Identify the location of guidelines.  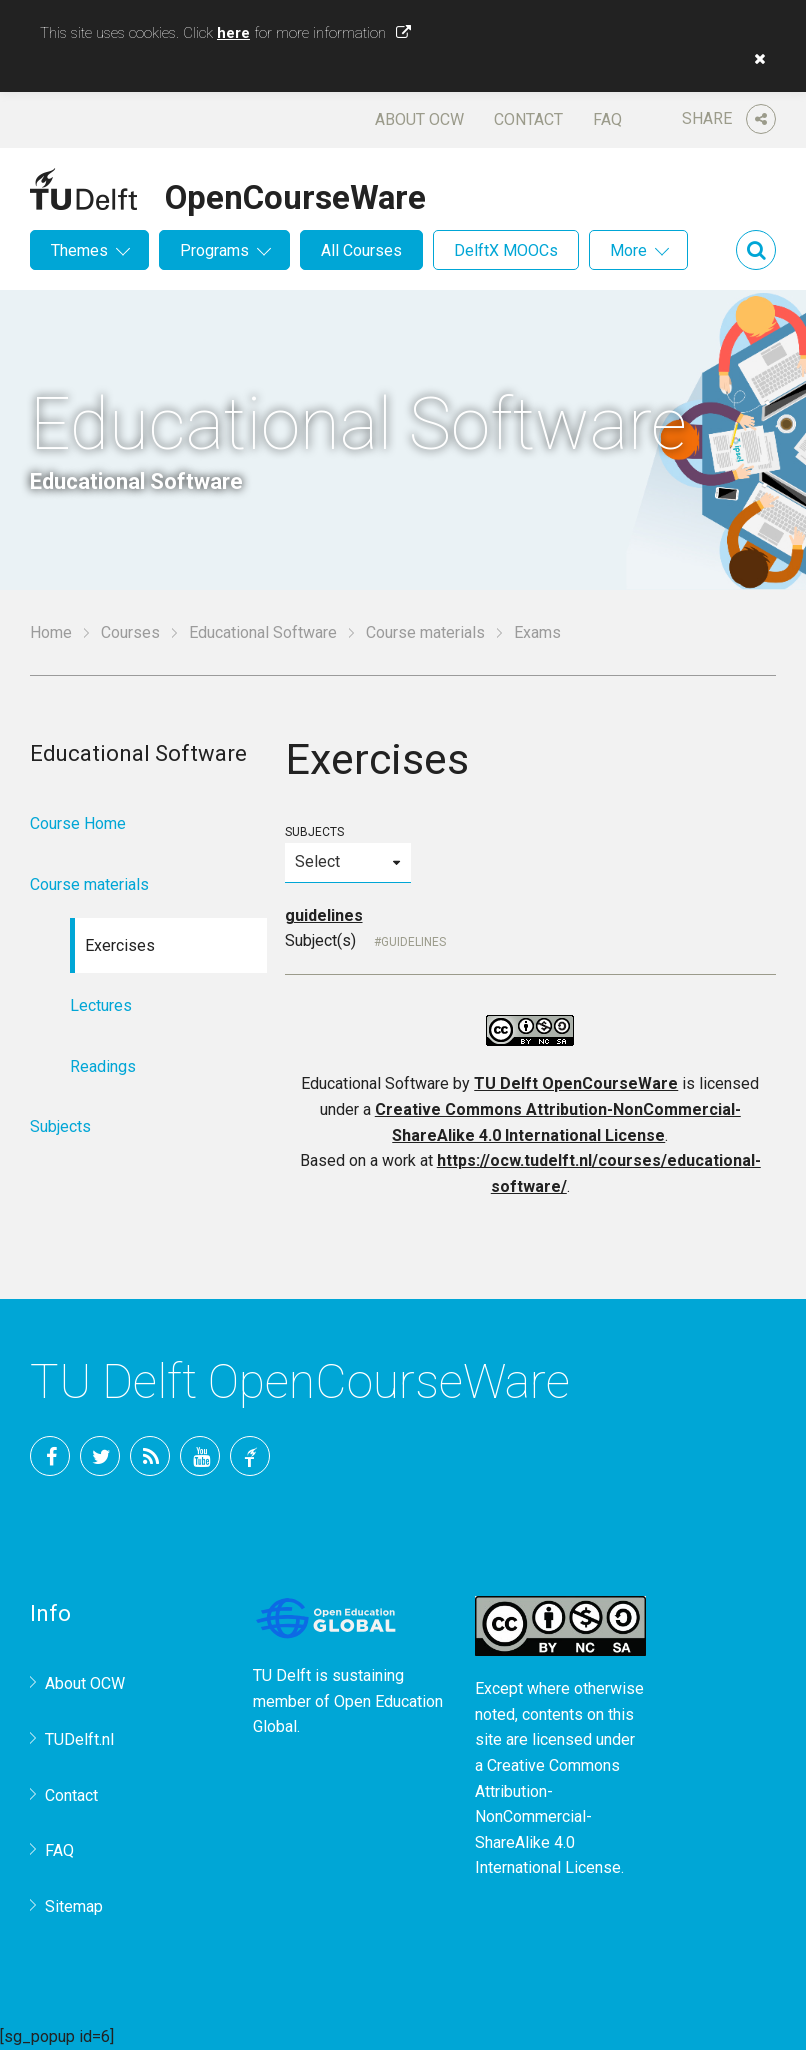
(324, 915).